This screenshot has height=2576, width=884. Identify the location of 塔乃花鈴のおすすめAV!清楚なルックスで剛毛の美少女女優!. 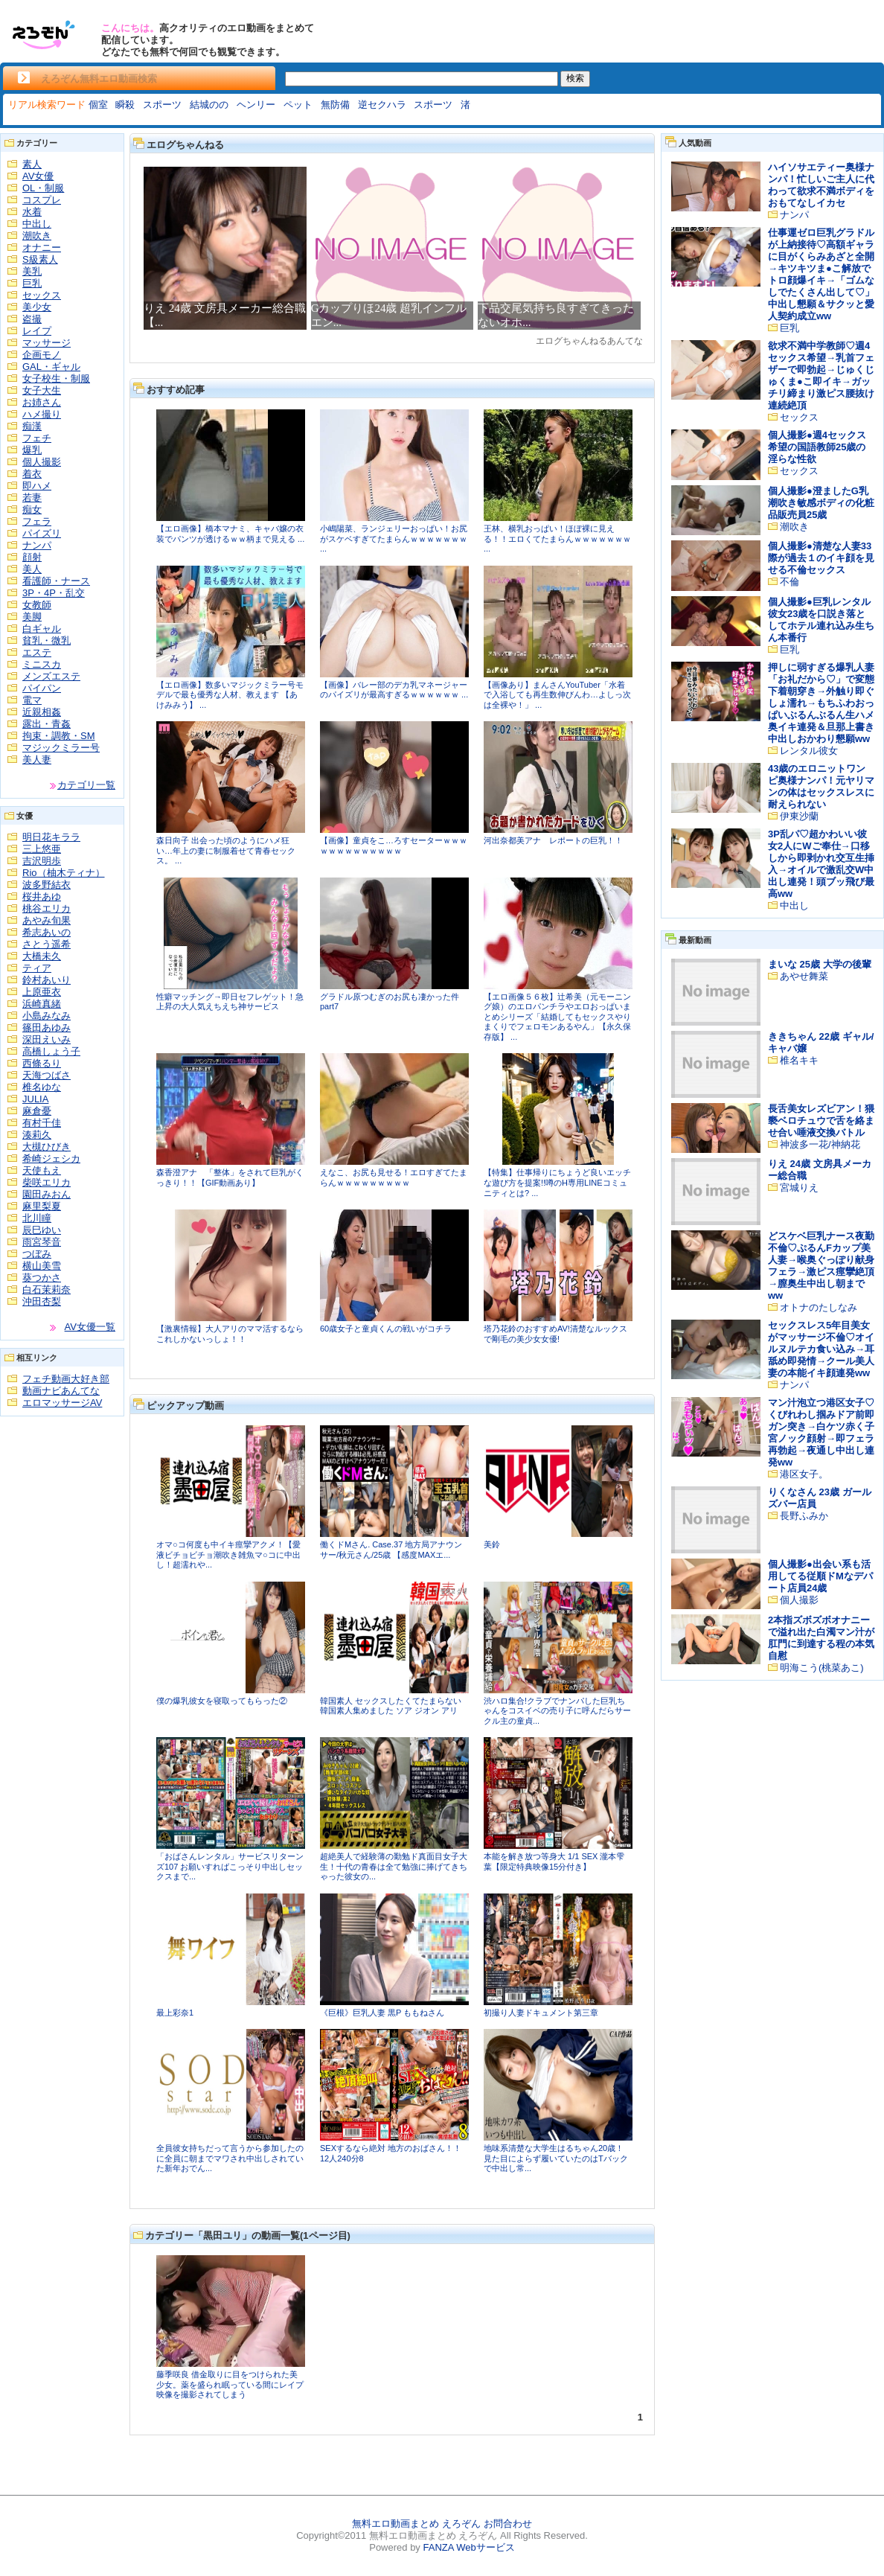
(555, 1333).